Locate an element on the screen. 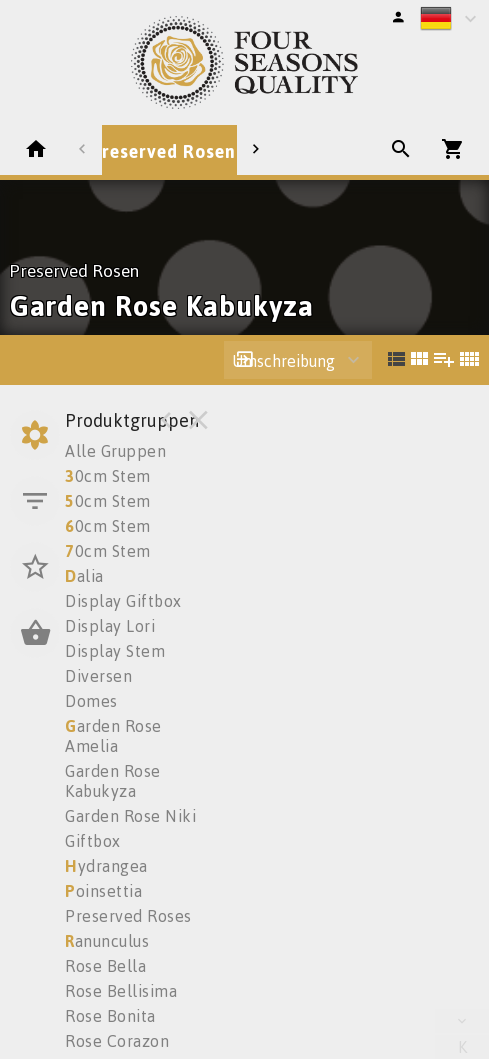 This screenshot has height=1059, width=489. 0cm Stem is located at coordinates (108, 476).